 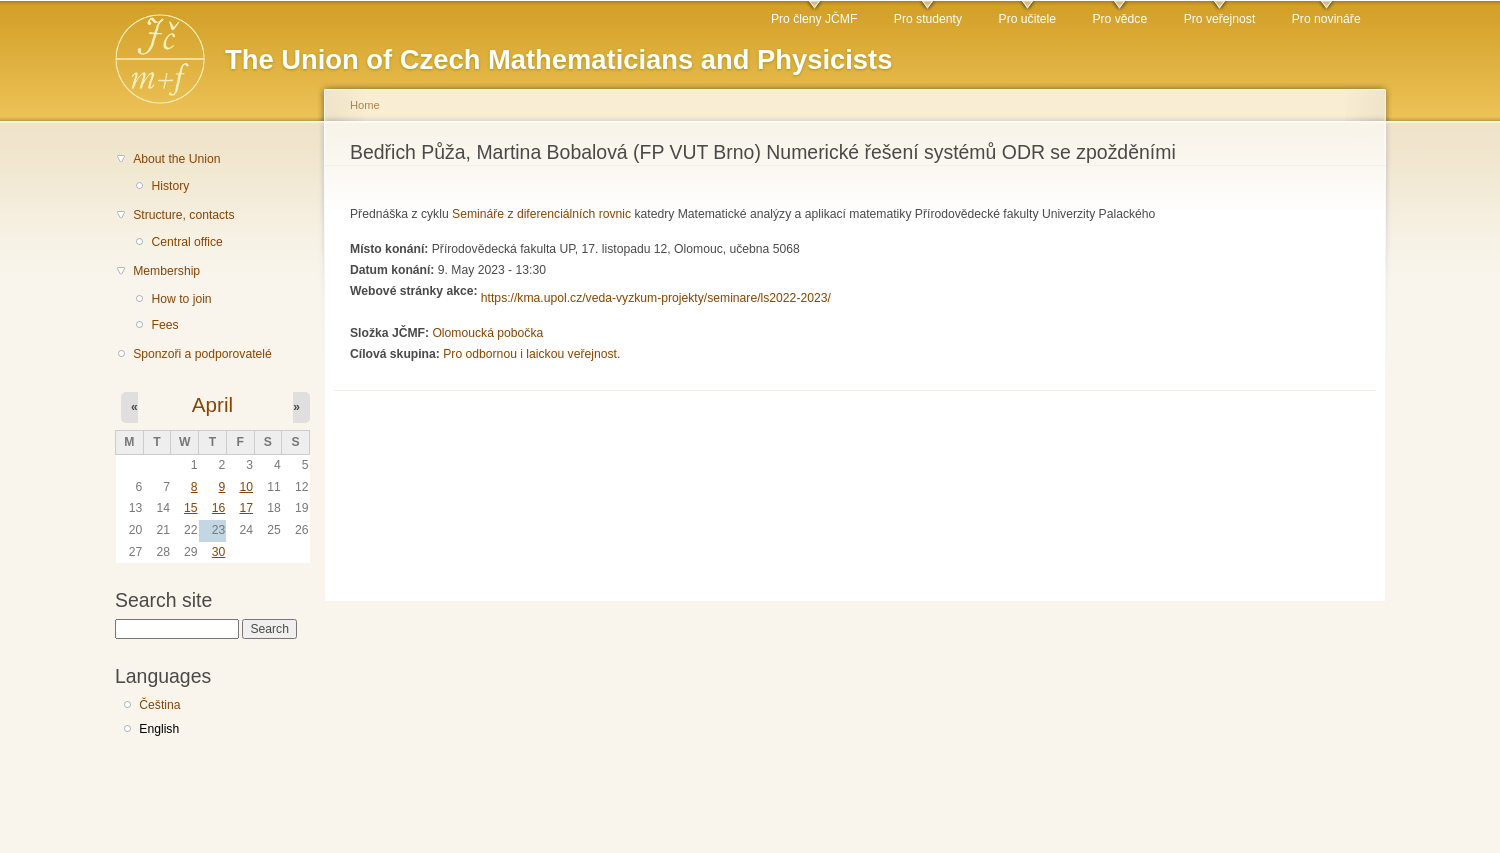 I want to click on Pro novináře, so click(x=1326, y=19).